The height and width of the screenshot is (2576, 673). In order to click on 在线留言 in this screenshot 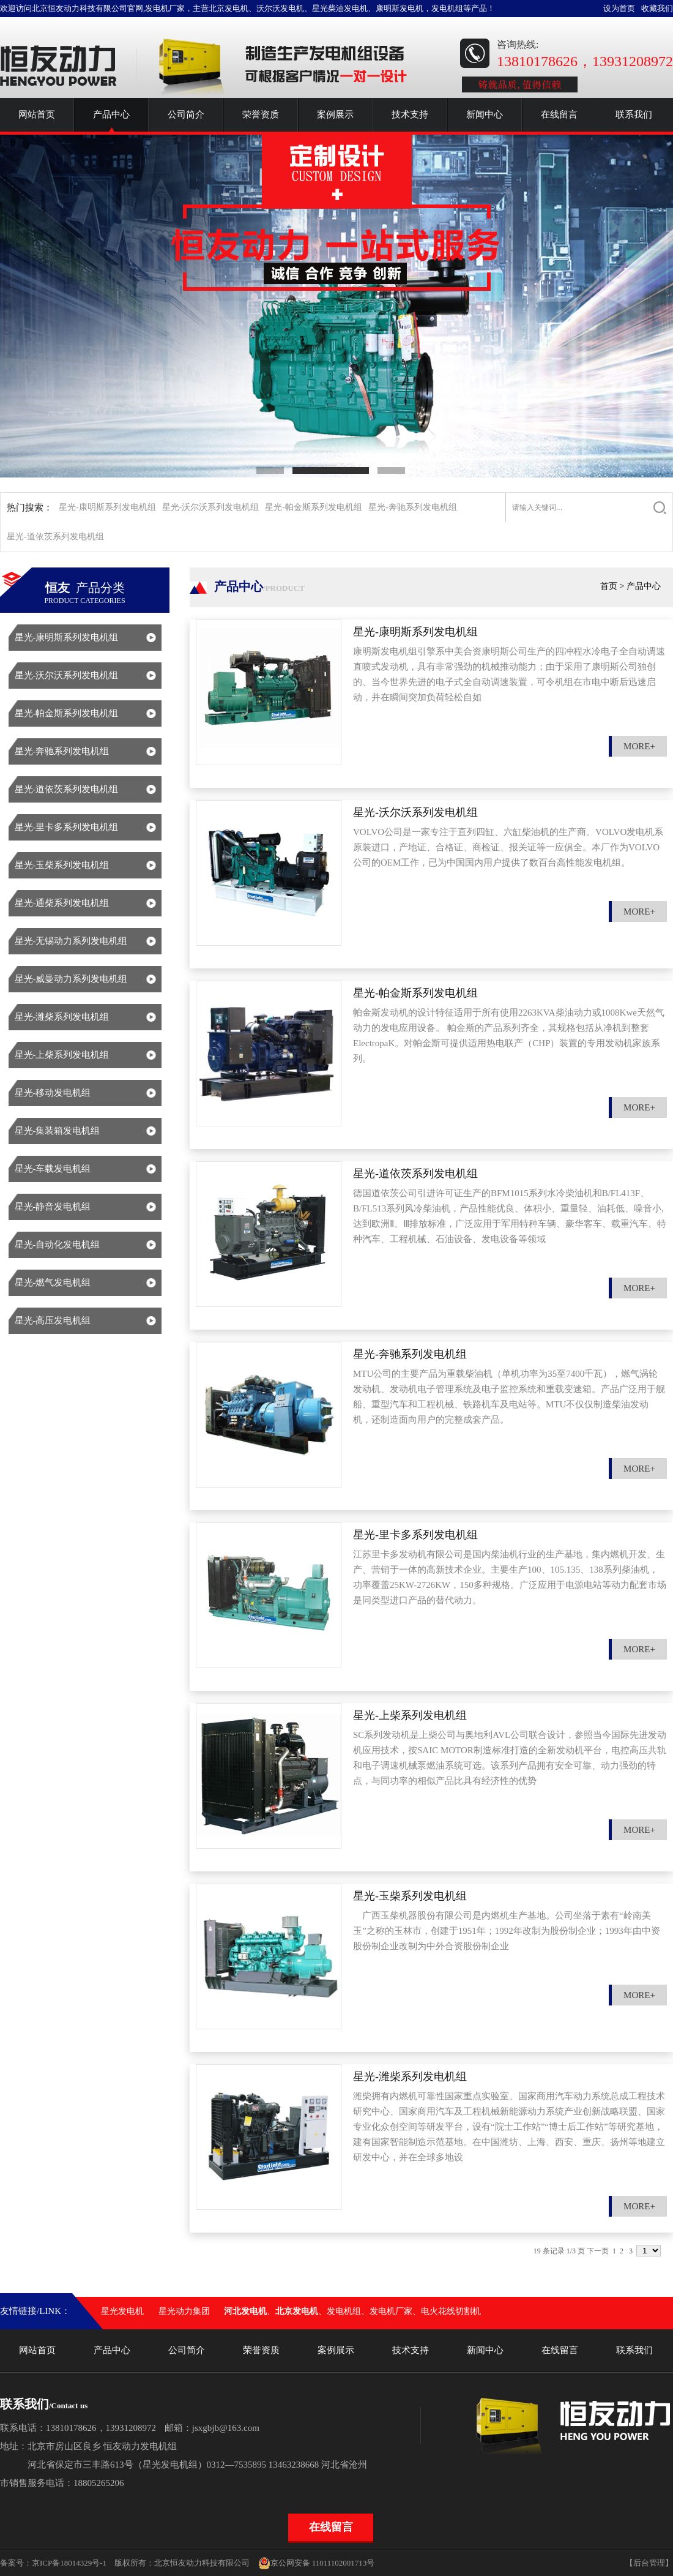, I will do `click(559, 114)`.